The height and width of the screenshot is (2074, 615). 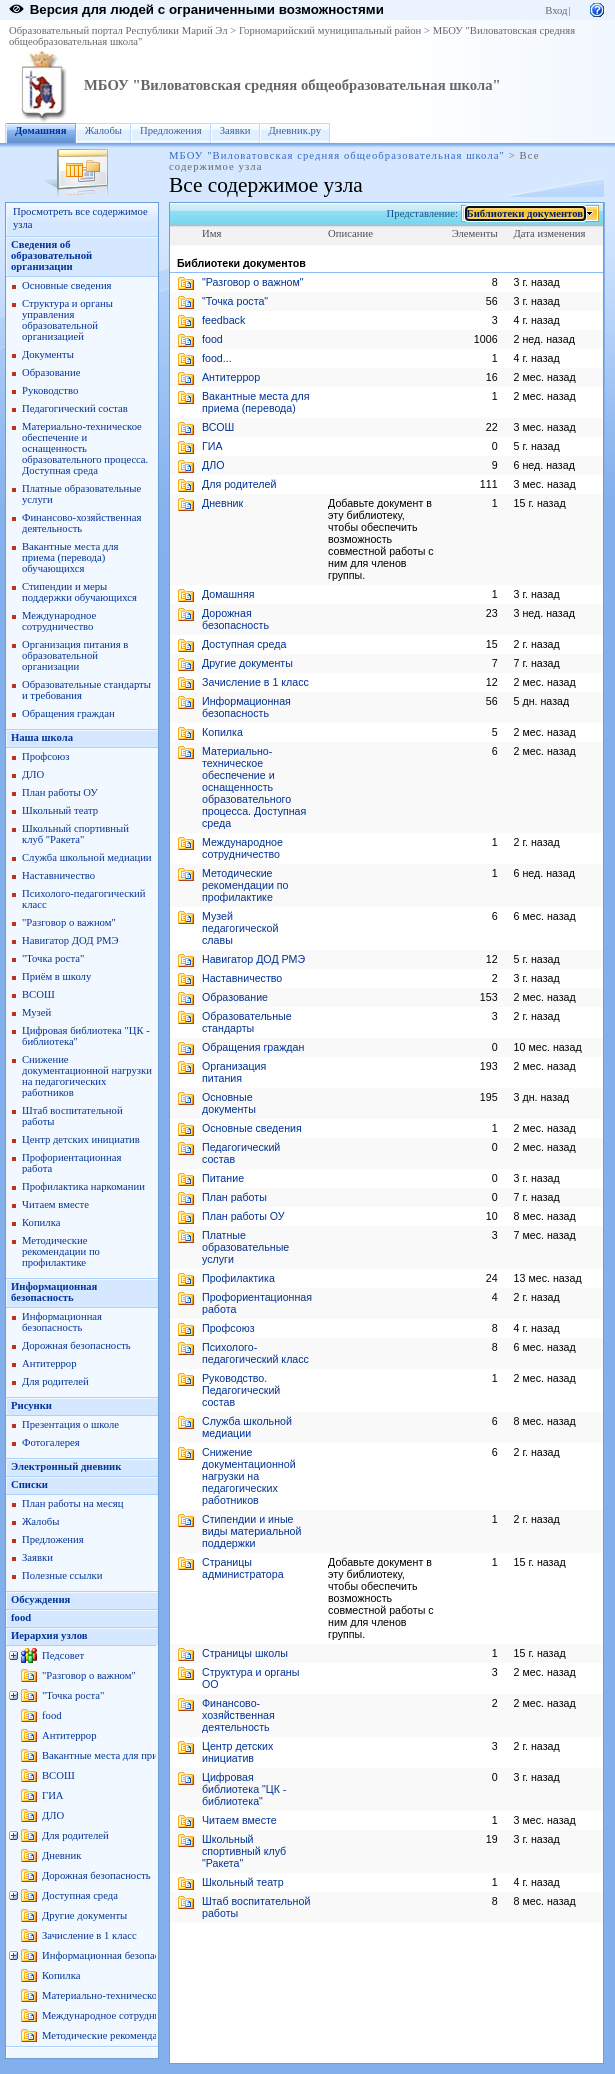 I want to click on Профилактика наркомании, so click(x=83, y=1186).